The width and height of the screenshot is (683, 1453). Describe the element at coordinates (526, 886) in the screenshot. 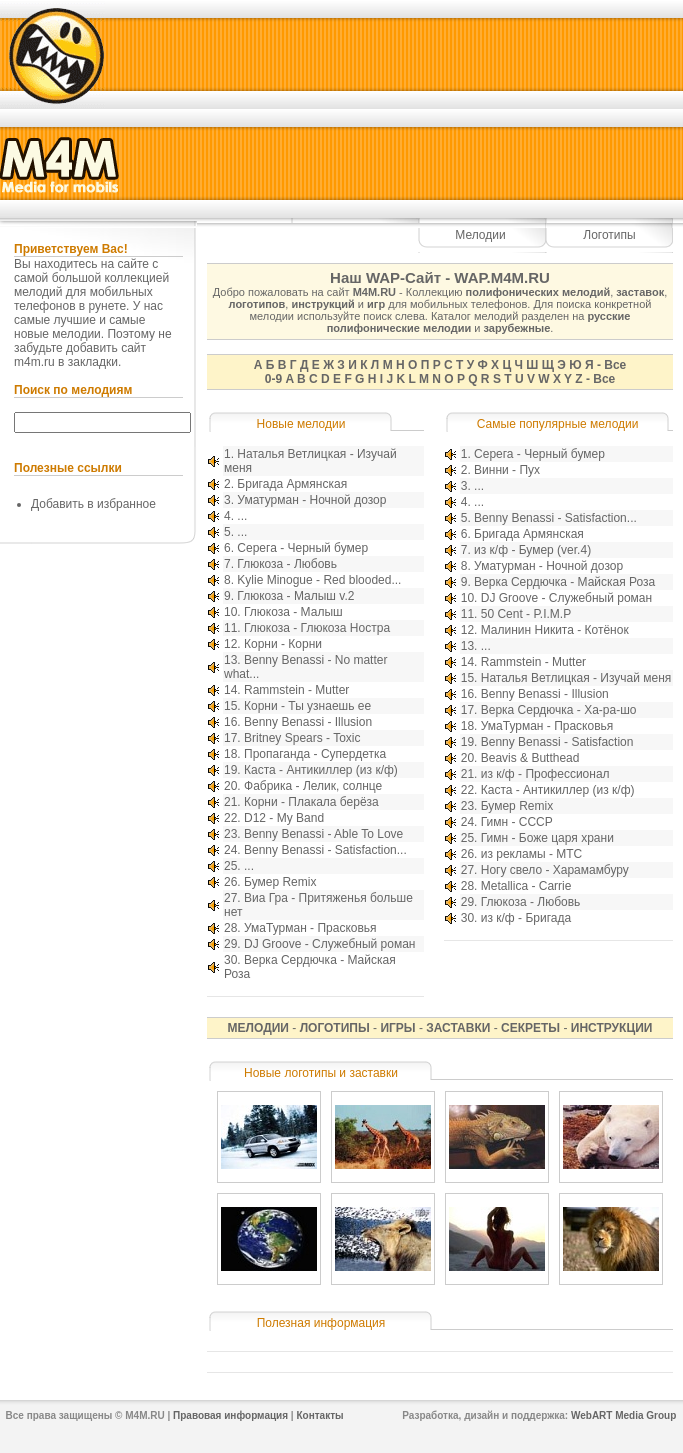

I see `Metallica - Carrie` at that location.